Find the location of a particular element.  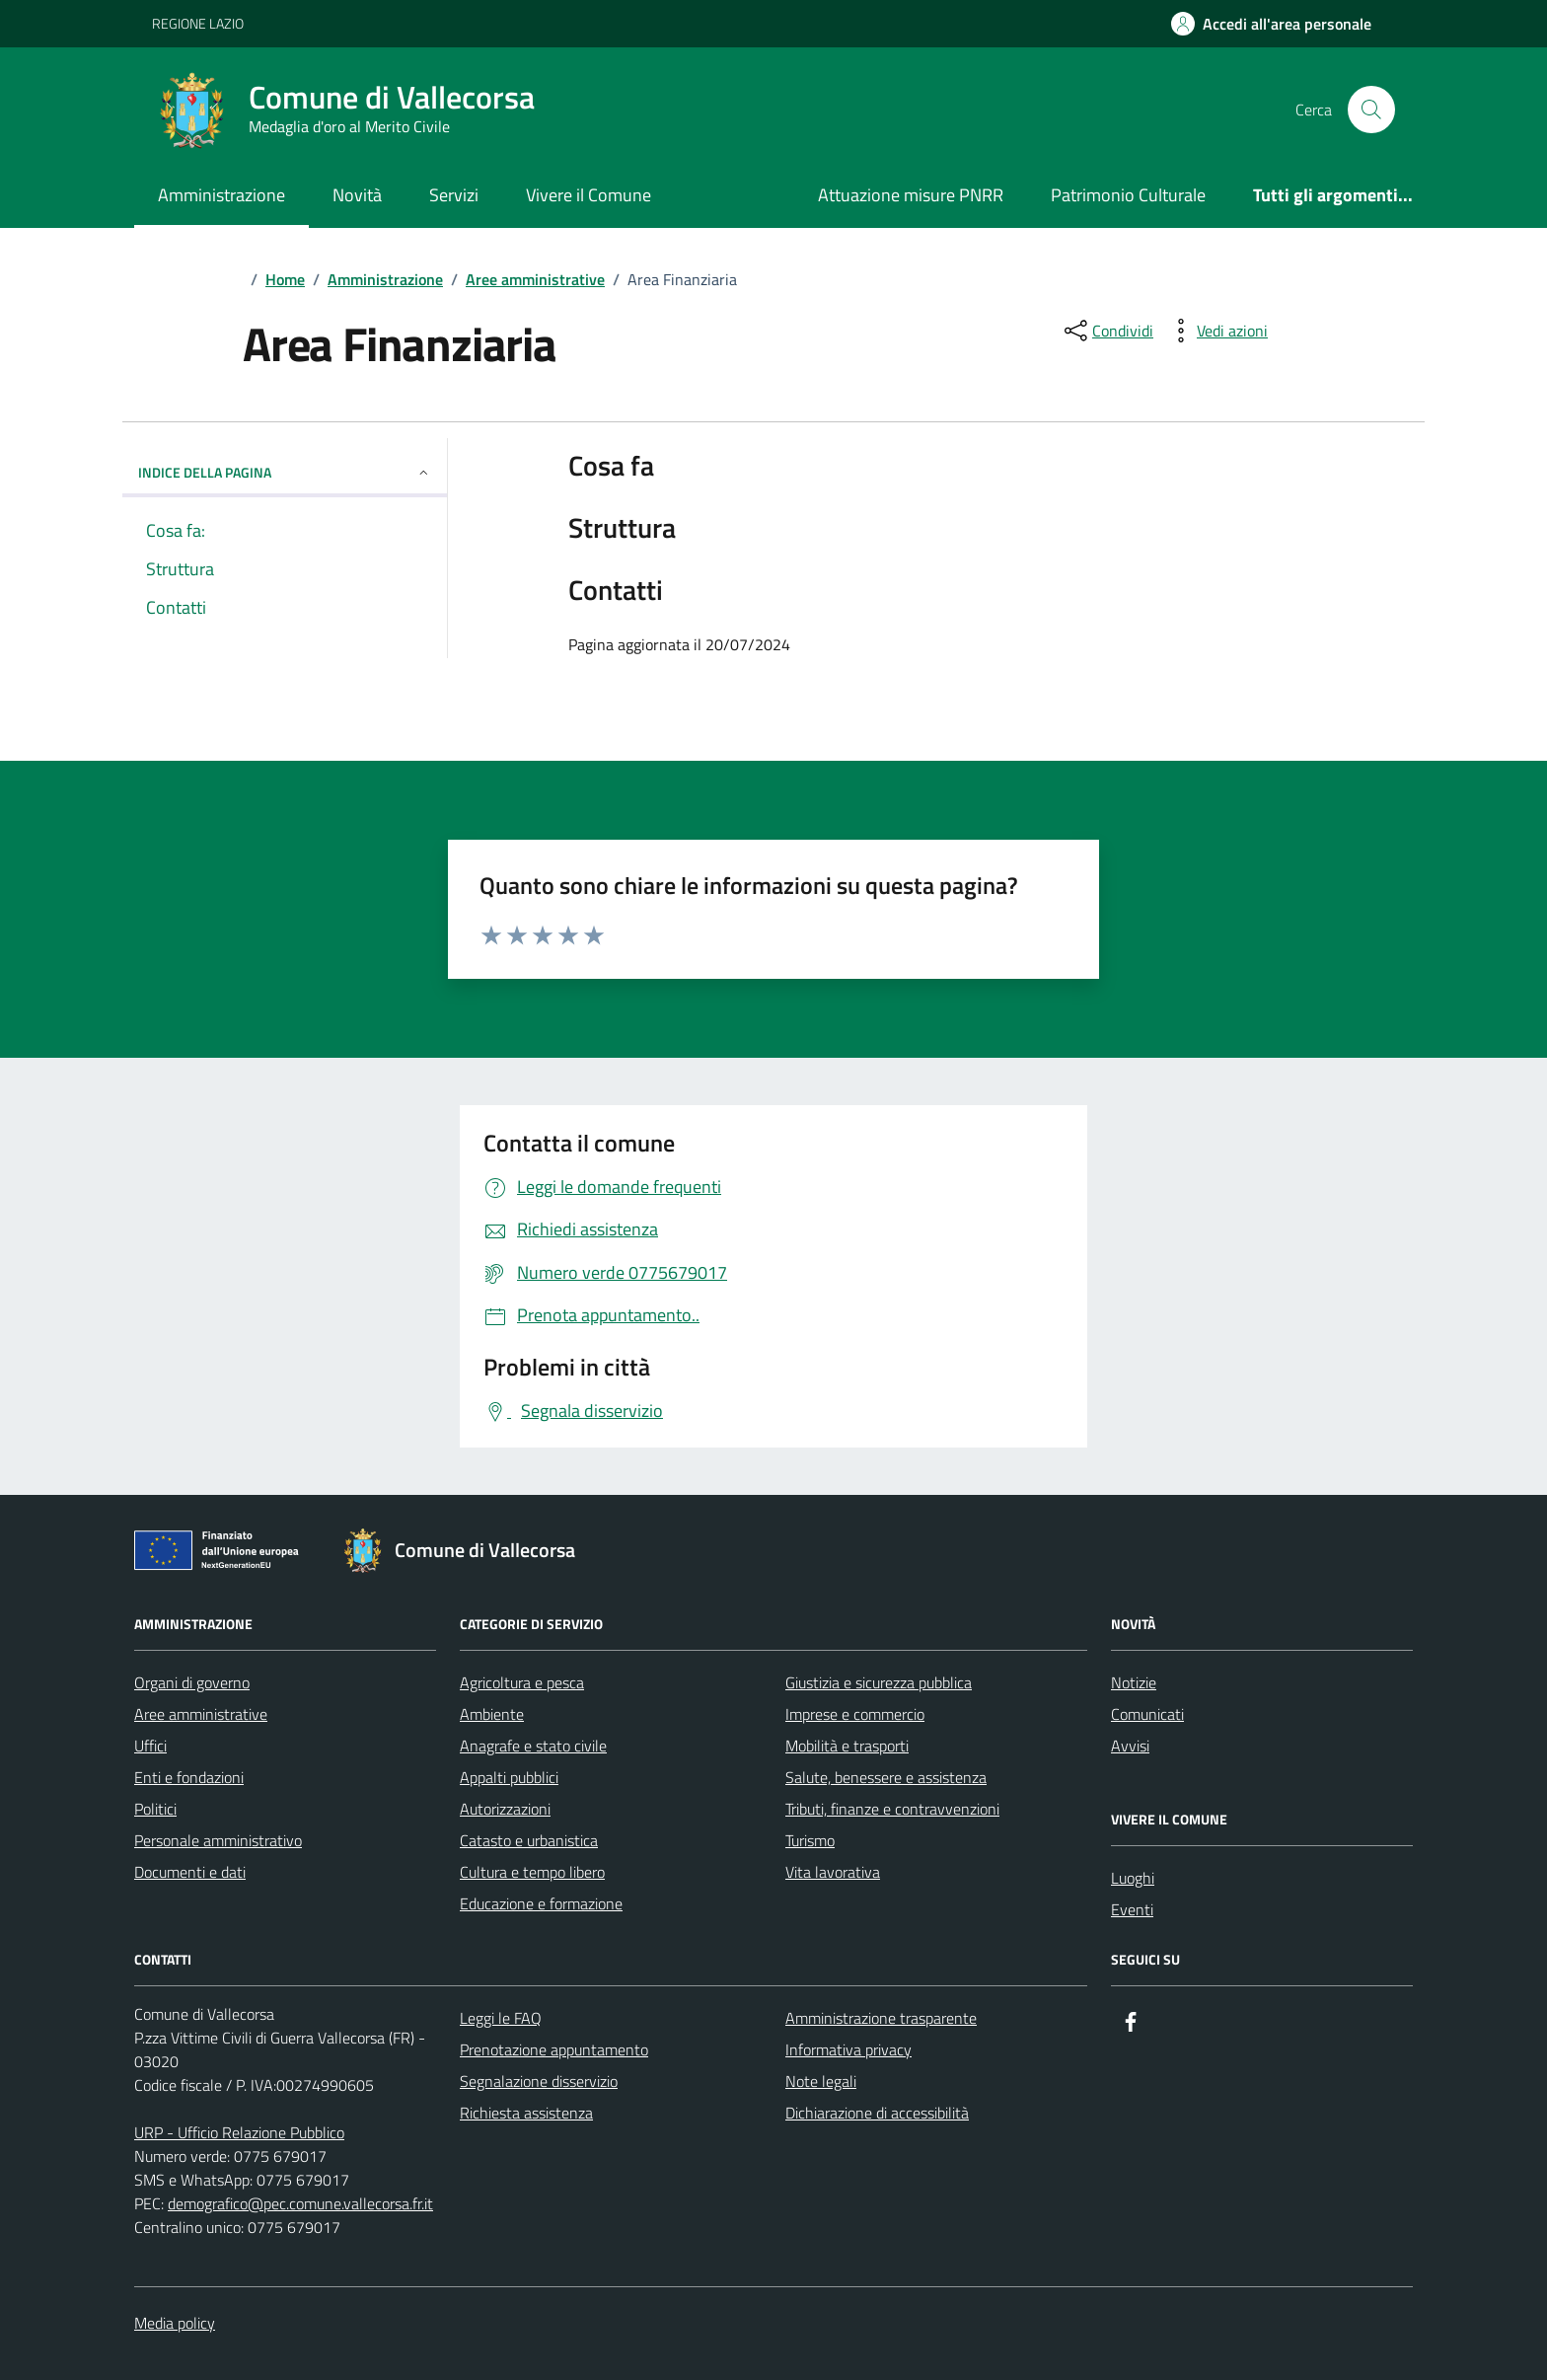

Enti e fondazioni is located at coordinates (189, 1777).